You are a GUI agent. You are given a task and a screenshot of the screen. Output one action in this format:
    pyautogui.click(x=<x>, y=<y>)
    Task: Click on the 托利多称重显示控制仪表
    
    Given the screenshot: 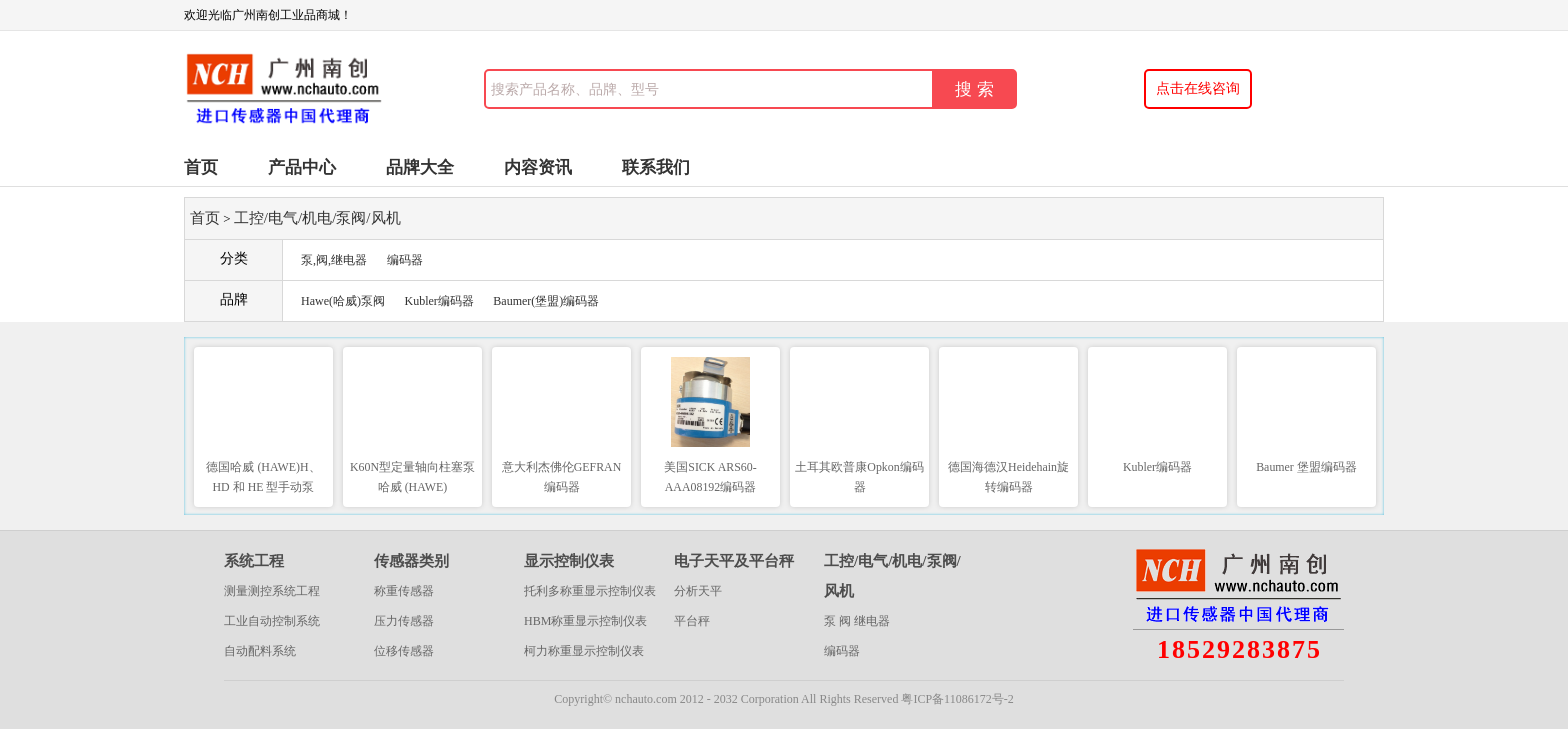 What is the action you would take?
    pyautogui.click(x=590, y=591)
    